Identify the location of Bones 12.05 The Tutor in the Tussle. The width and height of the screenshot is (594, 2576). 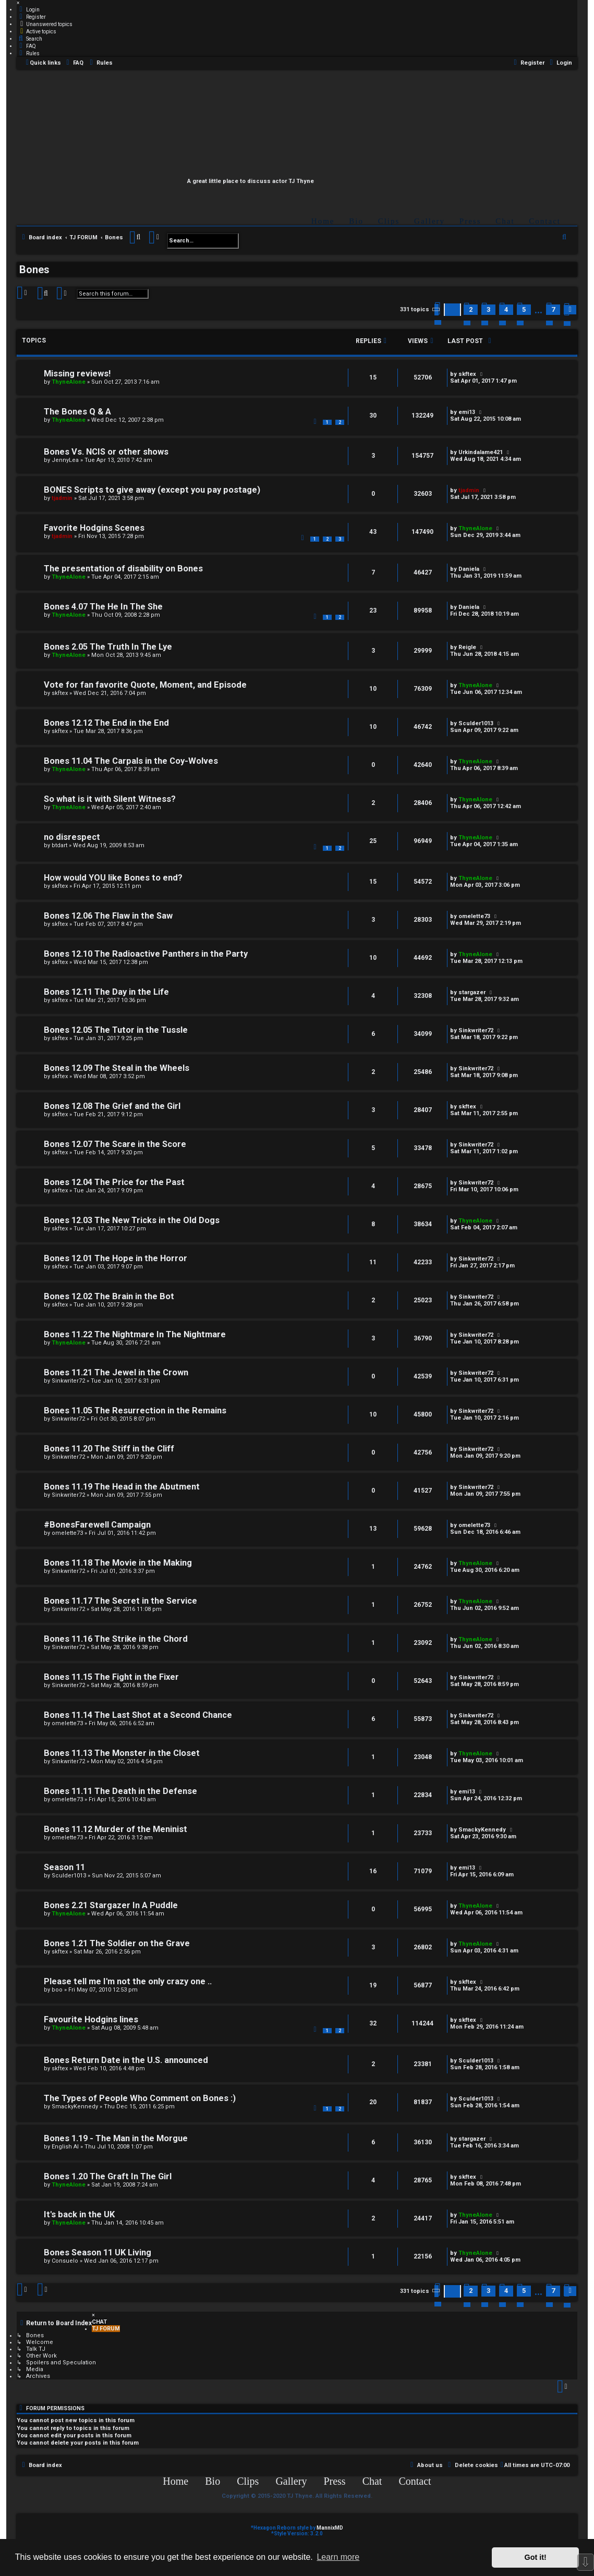
(116, 1030).